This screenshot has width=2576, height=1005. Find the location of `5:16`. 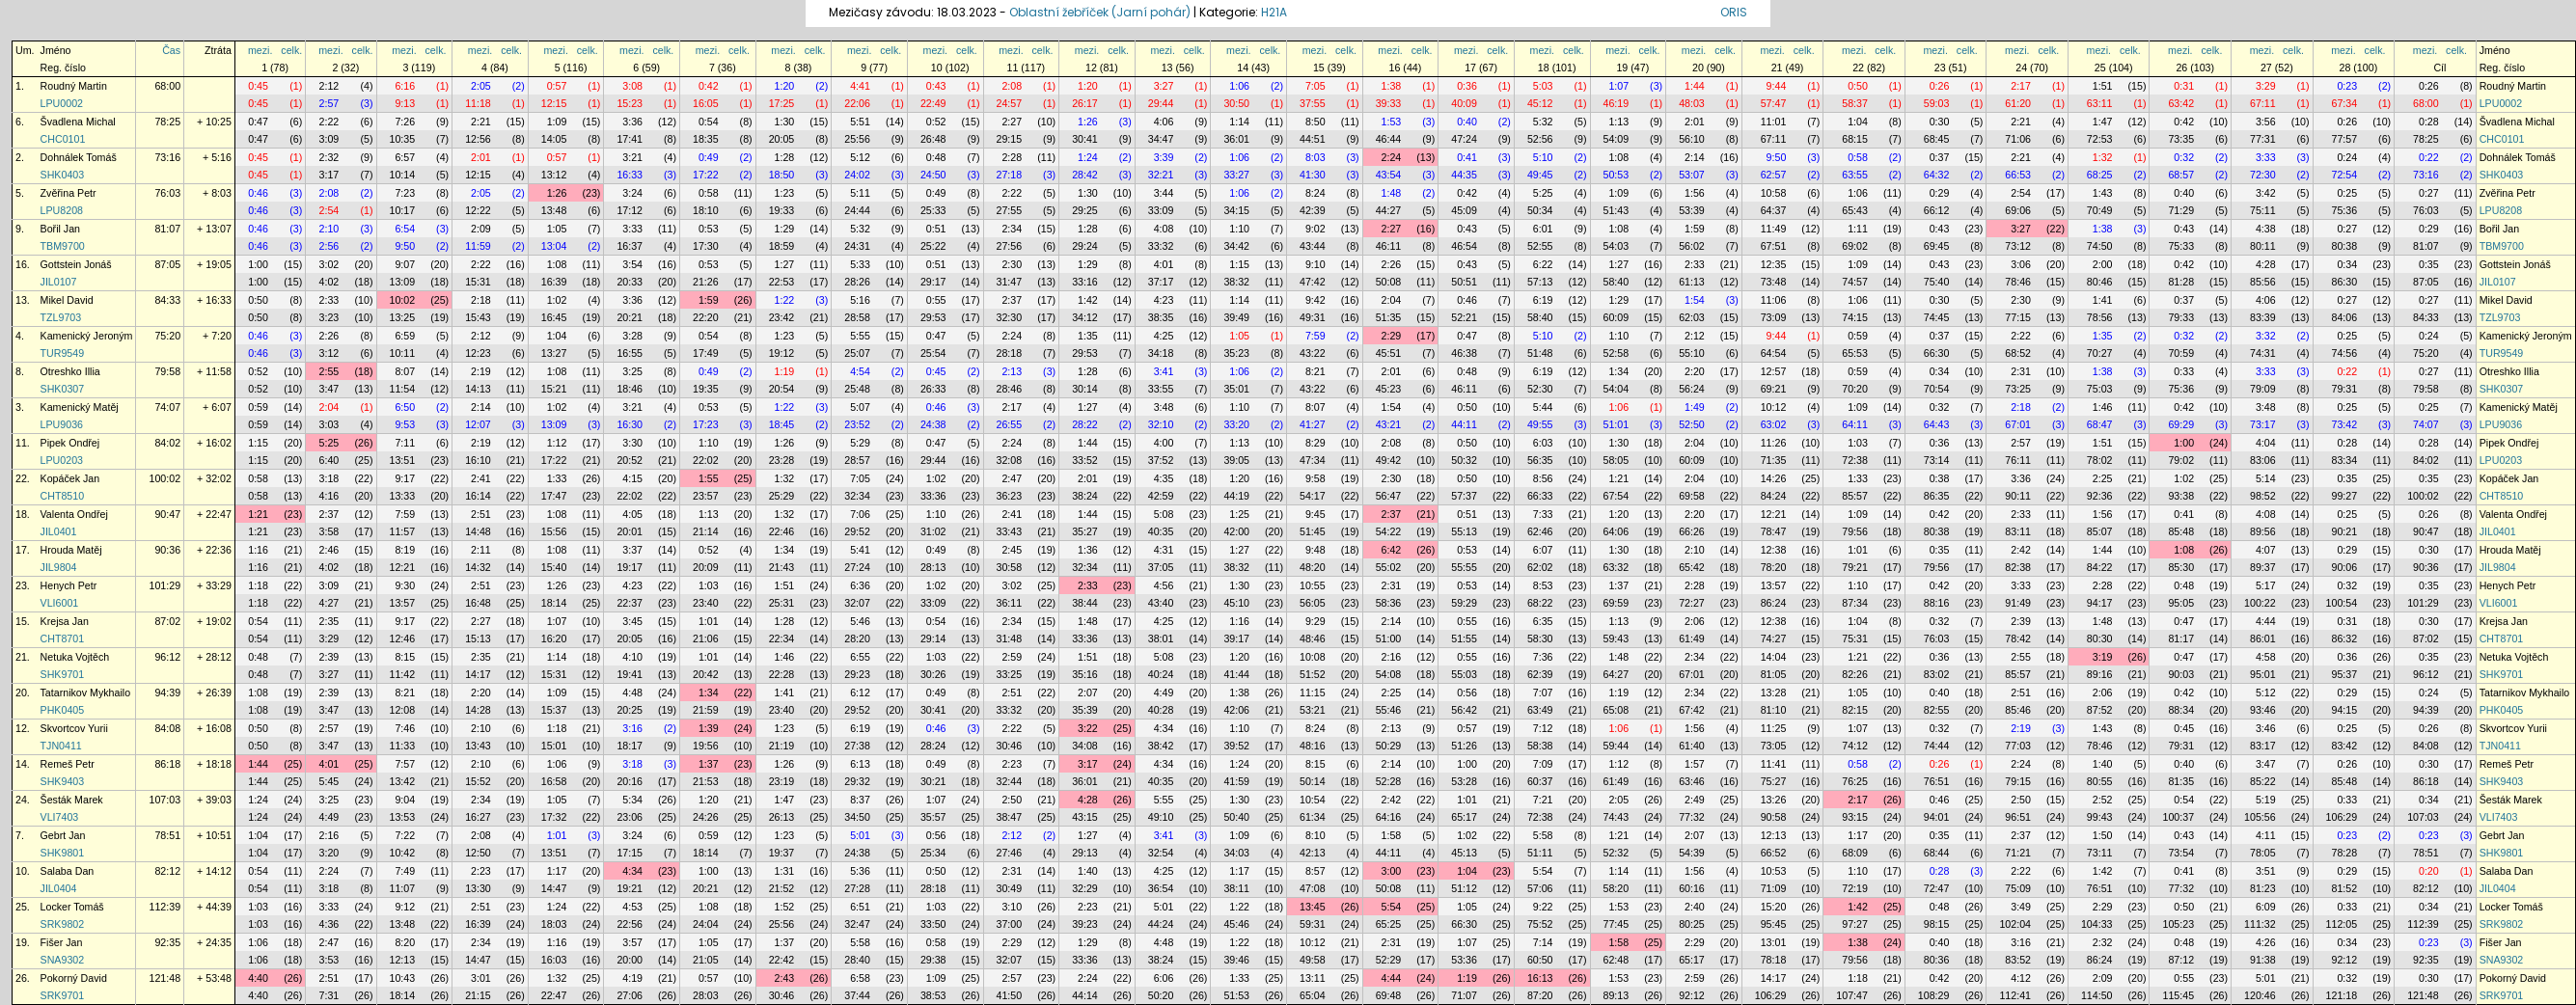

5:16 is located at coordinates (860, 300).